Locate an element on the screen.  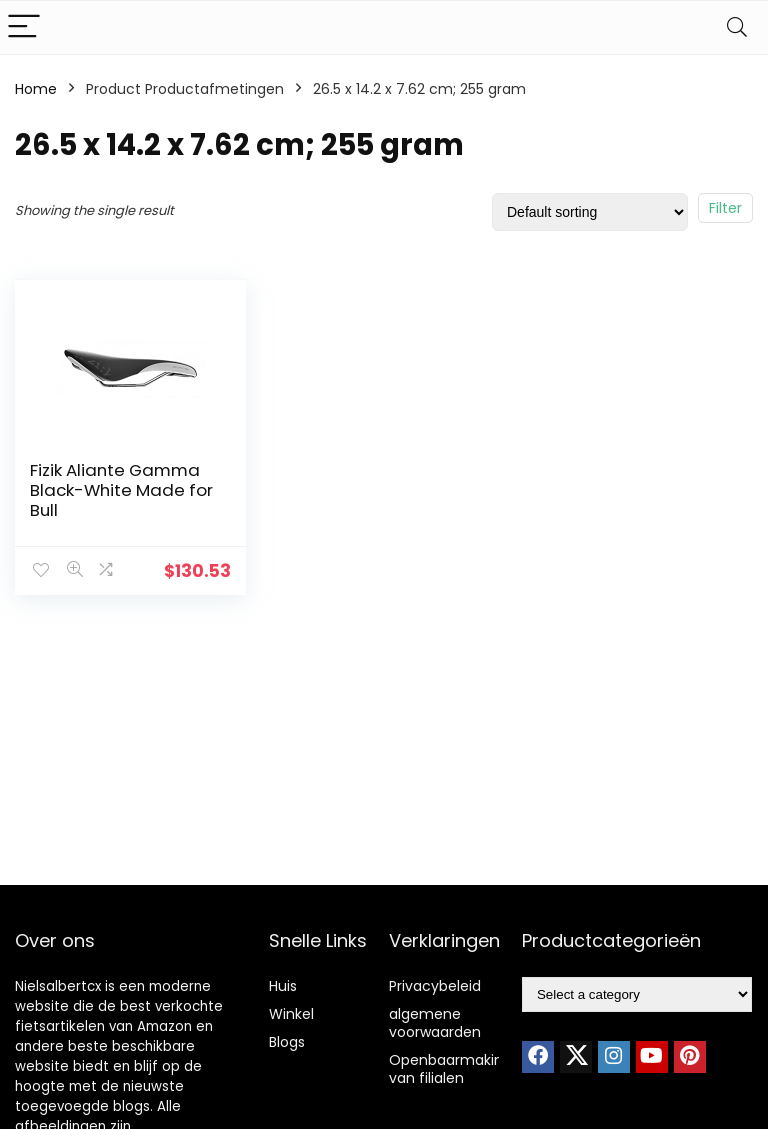
[Shop order] is located at coordinates (590, 212).